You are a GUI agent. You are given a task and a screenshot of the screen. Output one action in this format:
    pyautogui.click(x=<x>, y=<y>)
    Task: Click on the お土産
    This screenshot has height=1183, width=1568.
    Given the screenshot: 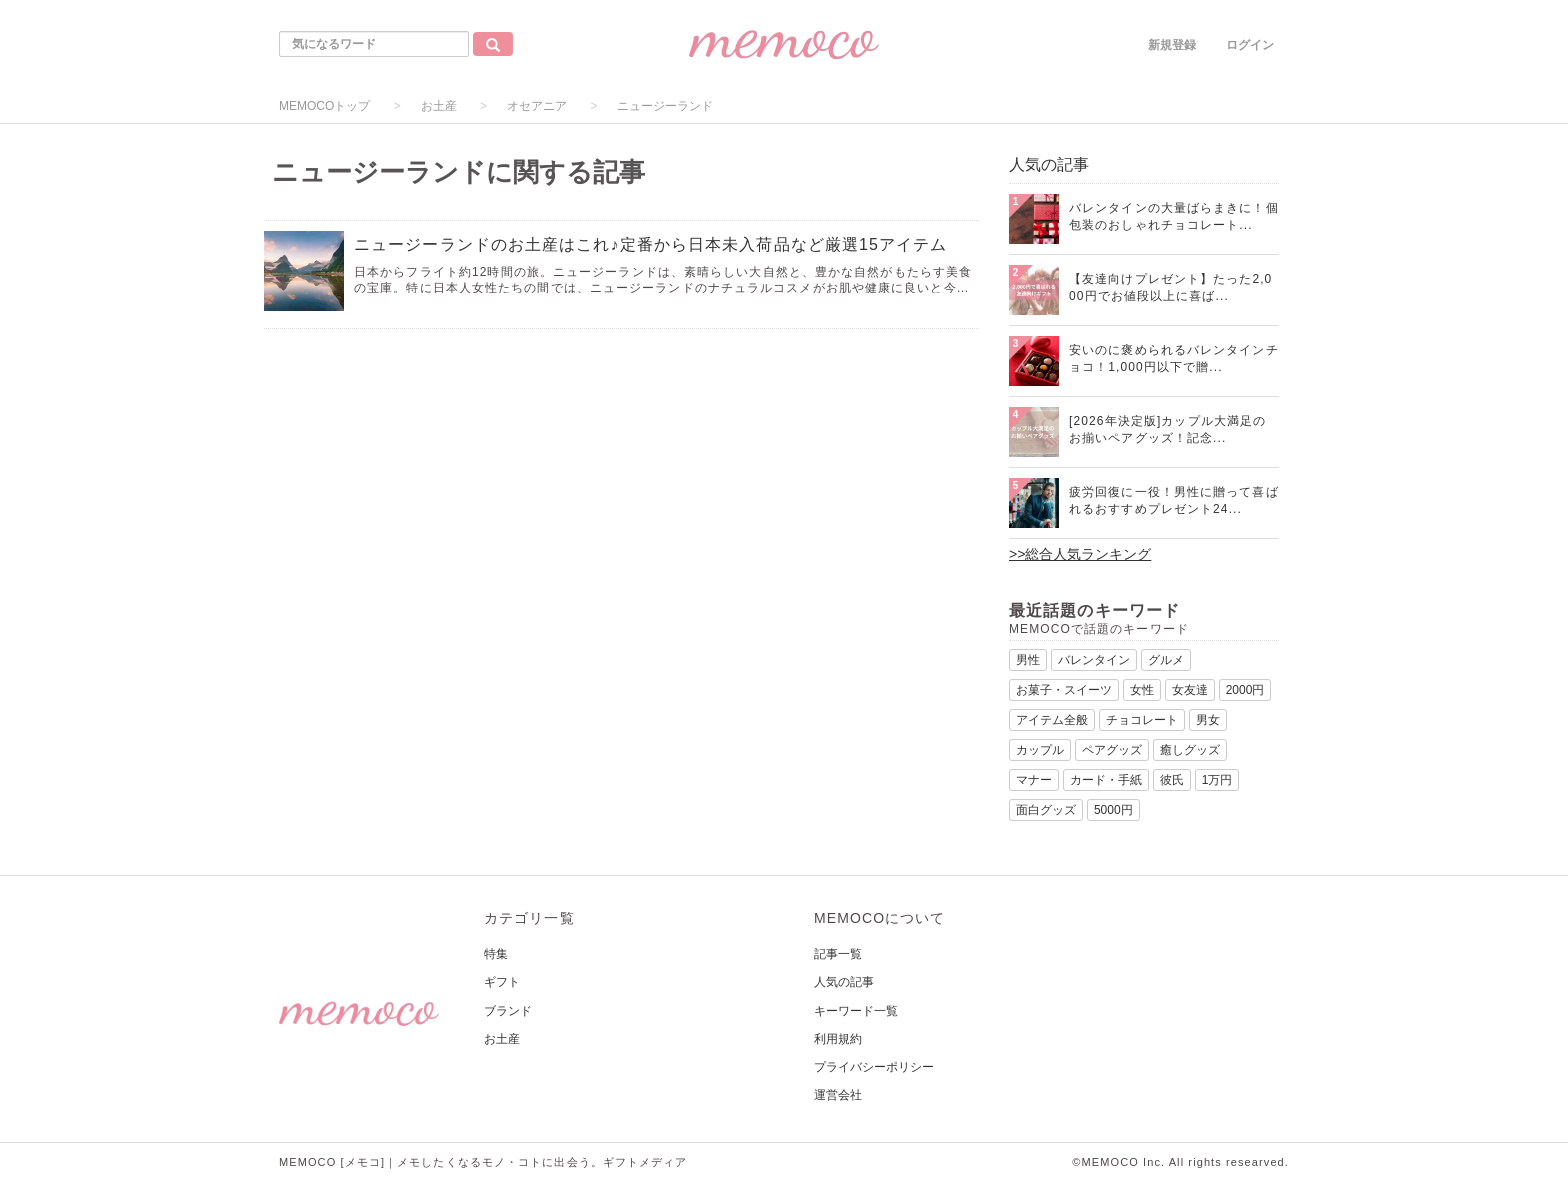 What is the action you would take?
    pyautogui.click(x=439, y=106)
    